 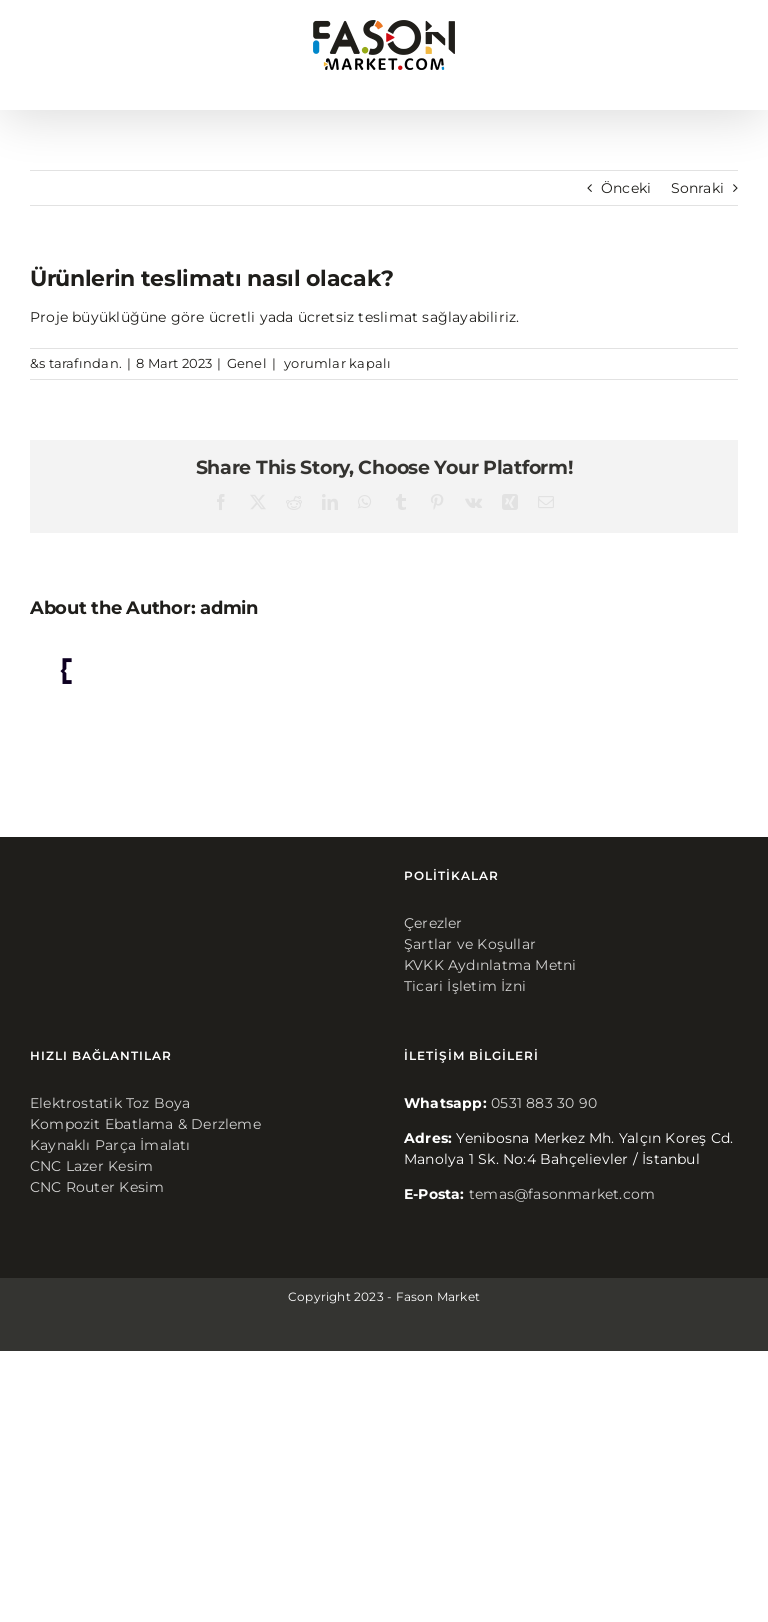 What do you see at coordinates (626, 188) in the screenshot?
I see `Önceki` at bounding box center [626, 188].